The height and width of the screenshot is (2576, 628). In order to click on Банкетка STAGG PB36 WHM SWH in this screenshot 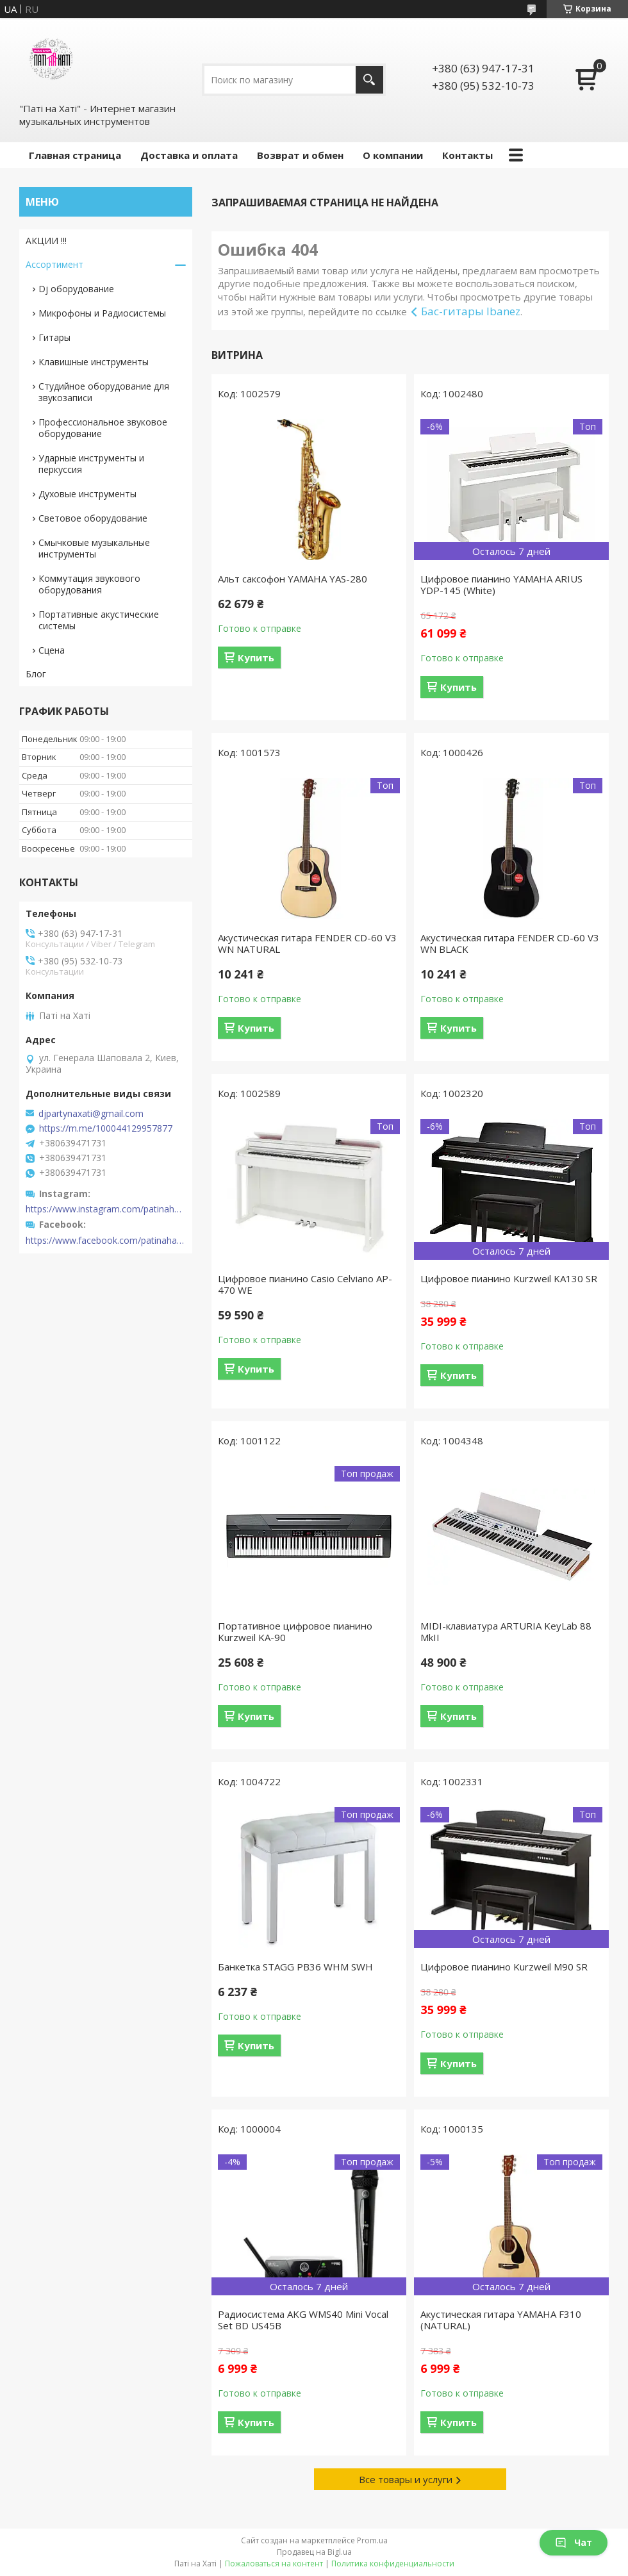, I will do `click(295, 1966)`.